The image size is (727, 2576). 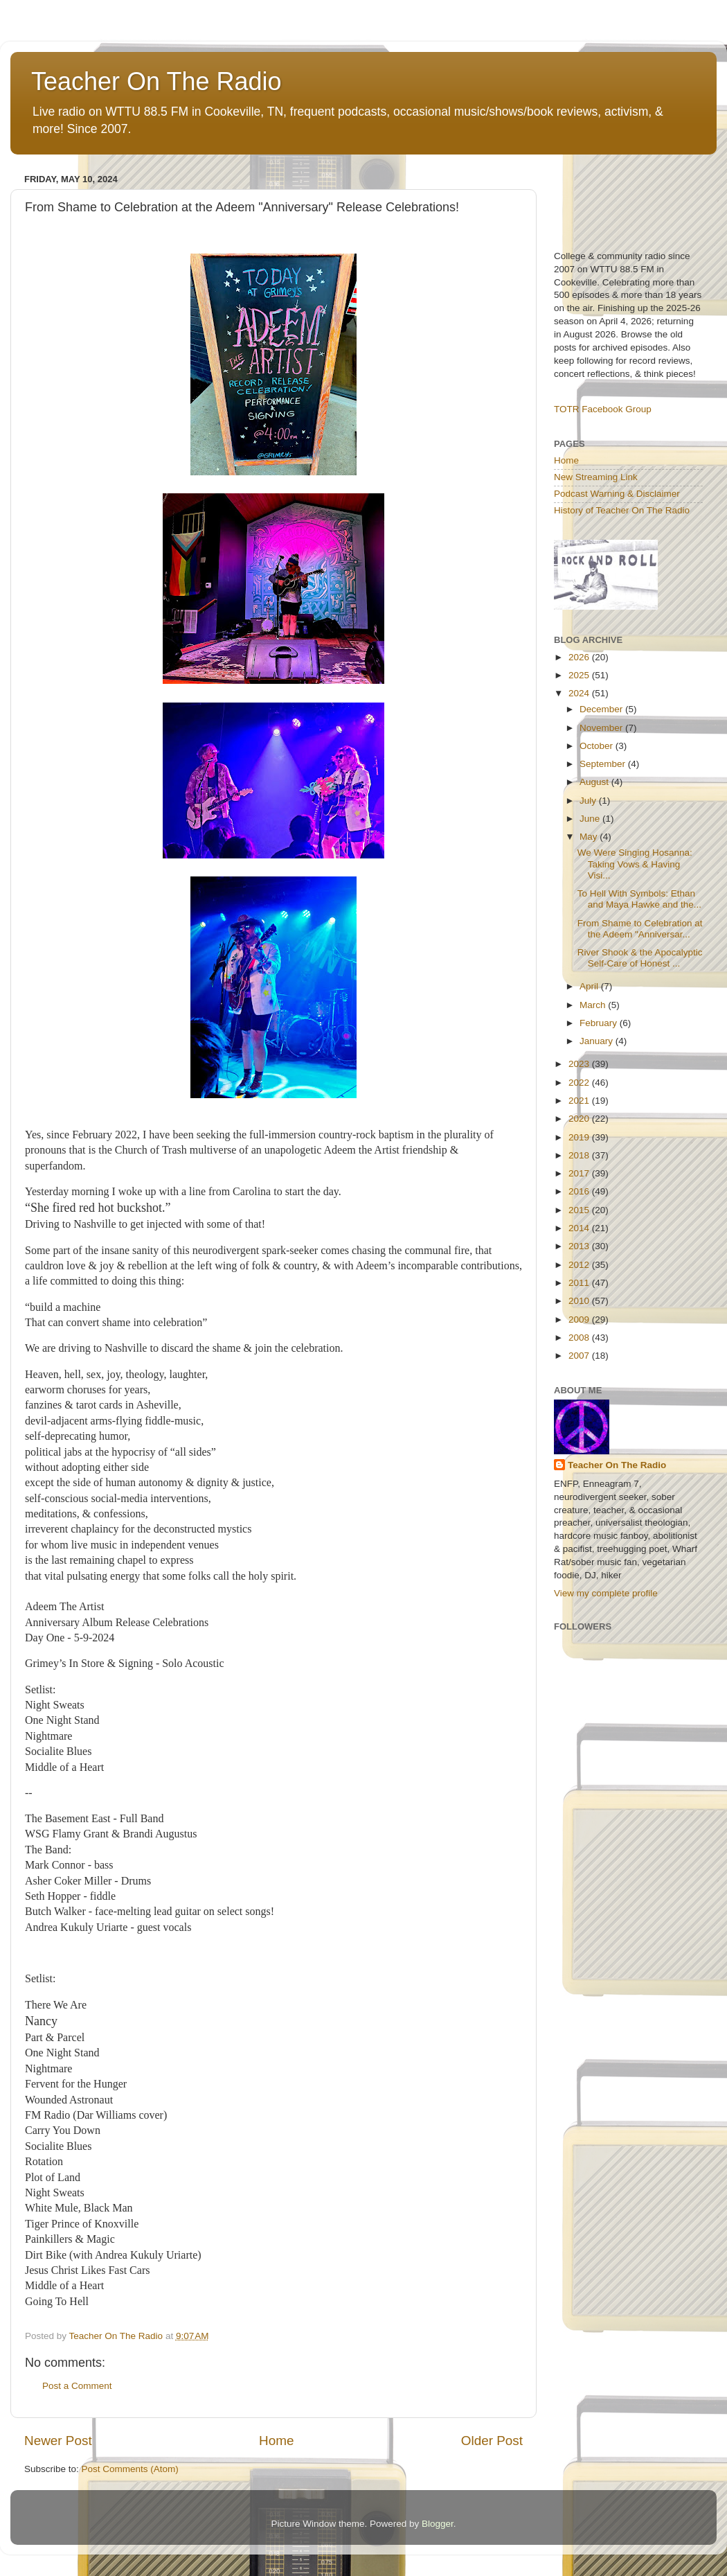 I want to click on 2012, so click(x=580, y=1265).